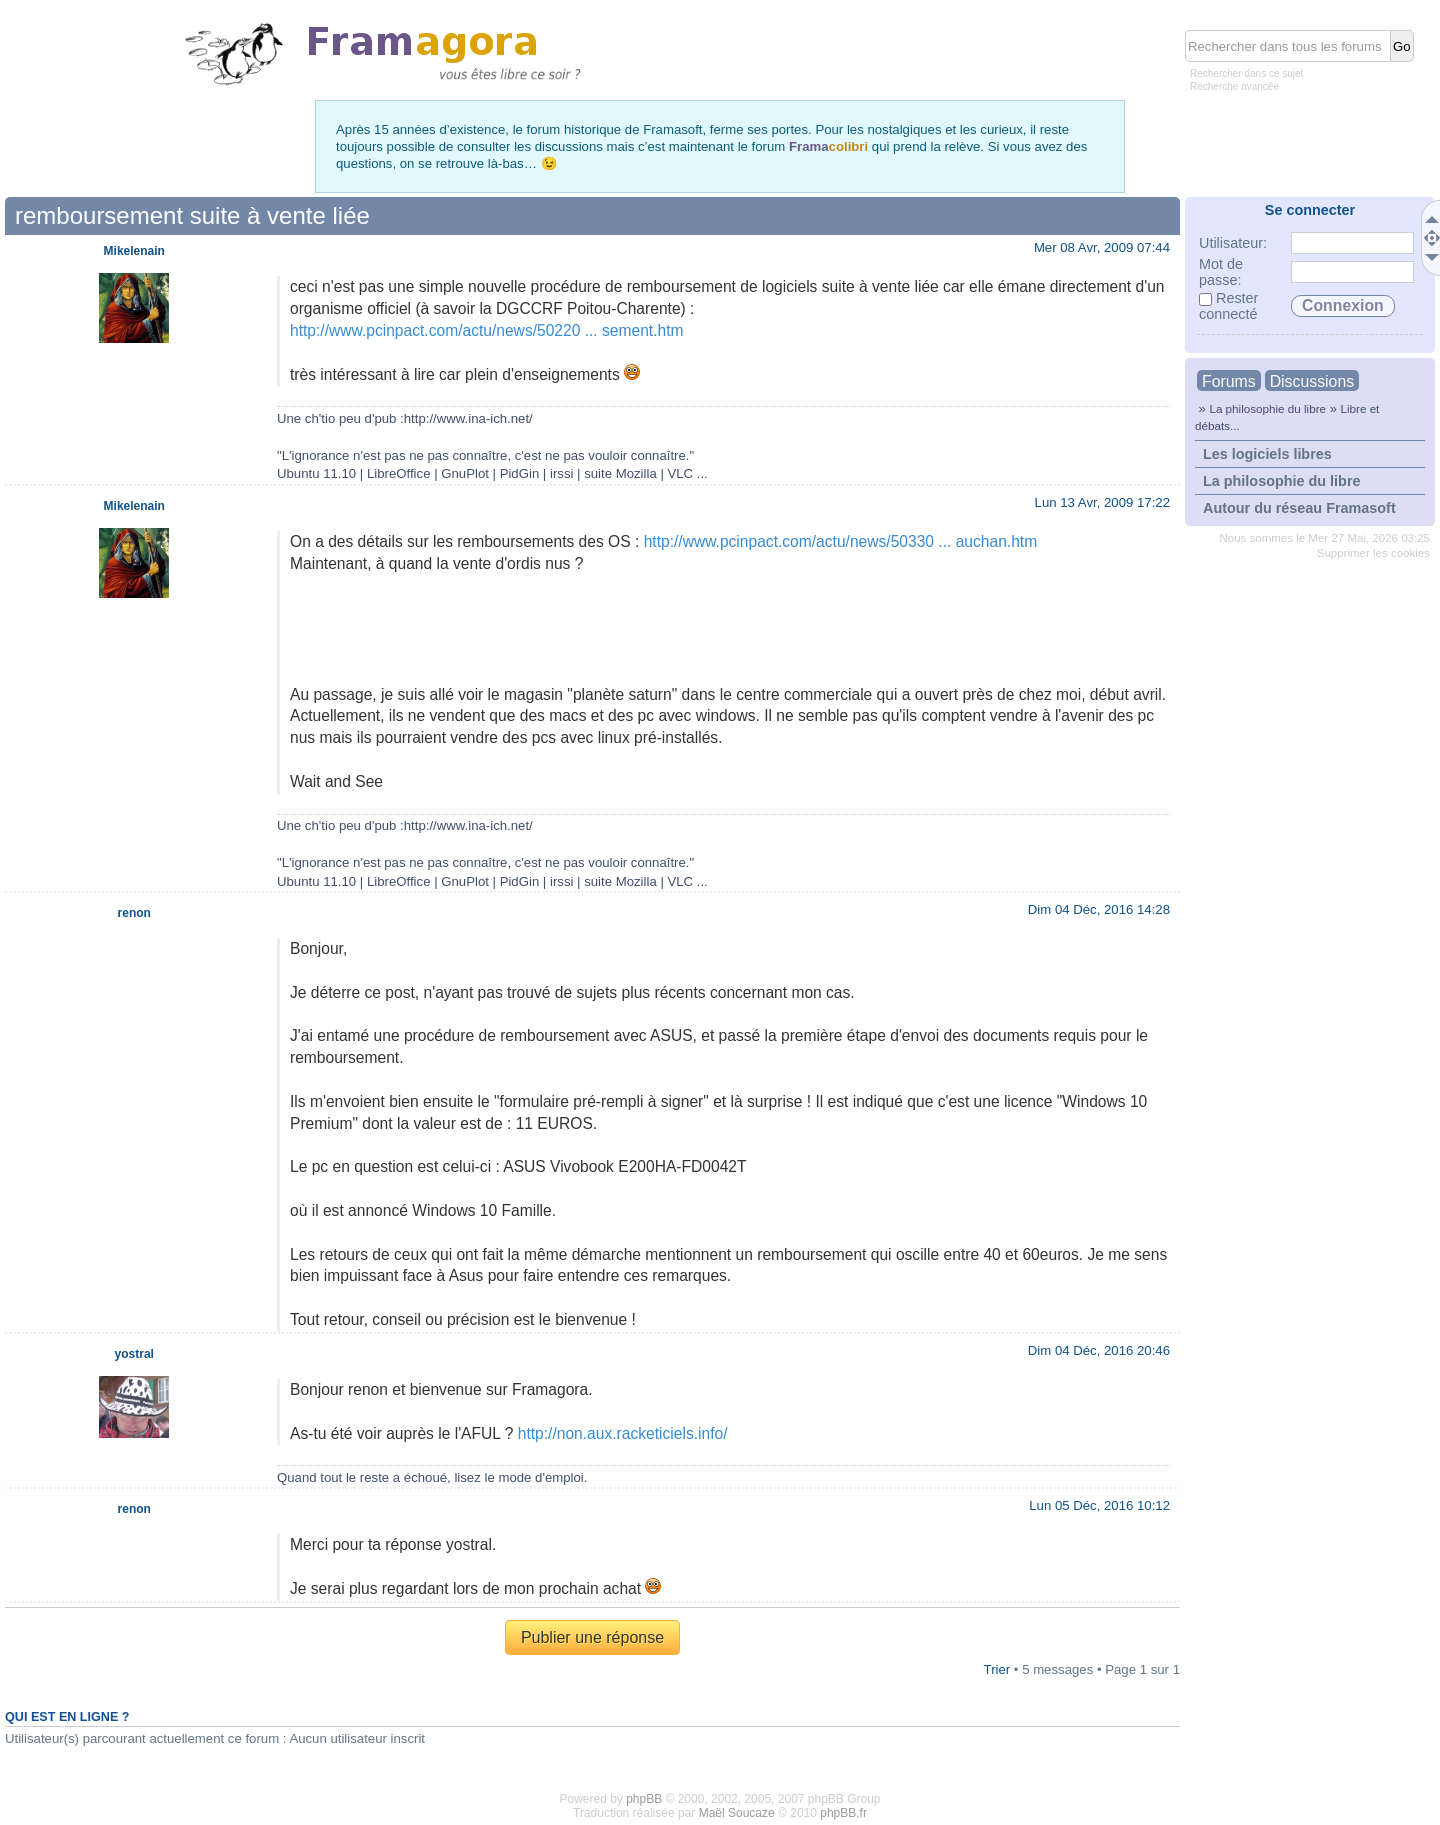 This screenshot has height=1825, width=1440. What do you see at coordinates (1373, 553) in the screenshot?
I see `Supprimer les cookies` at bounding box center [1373, 553].